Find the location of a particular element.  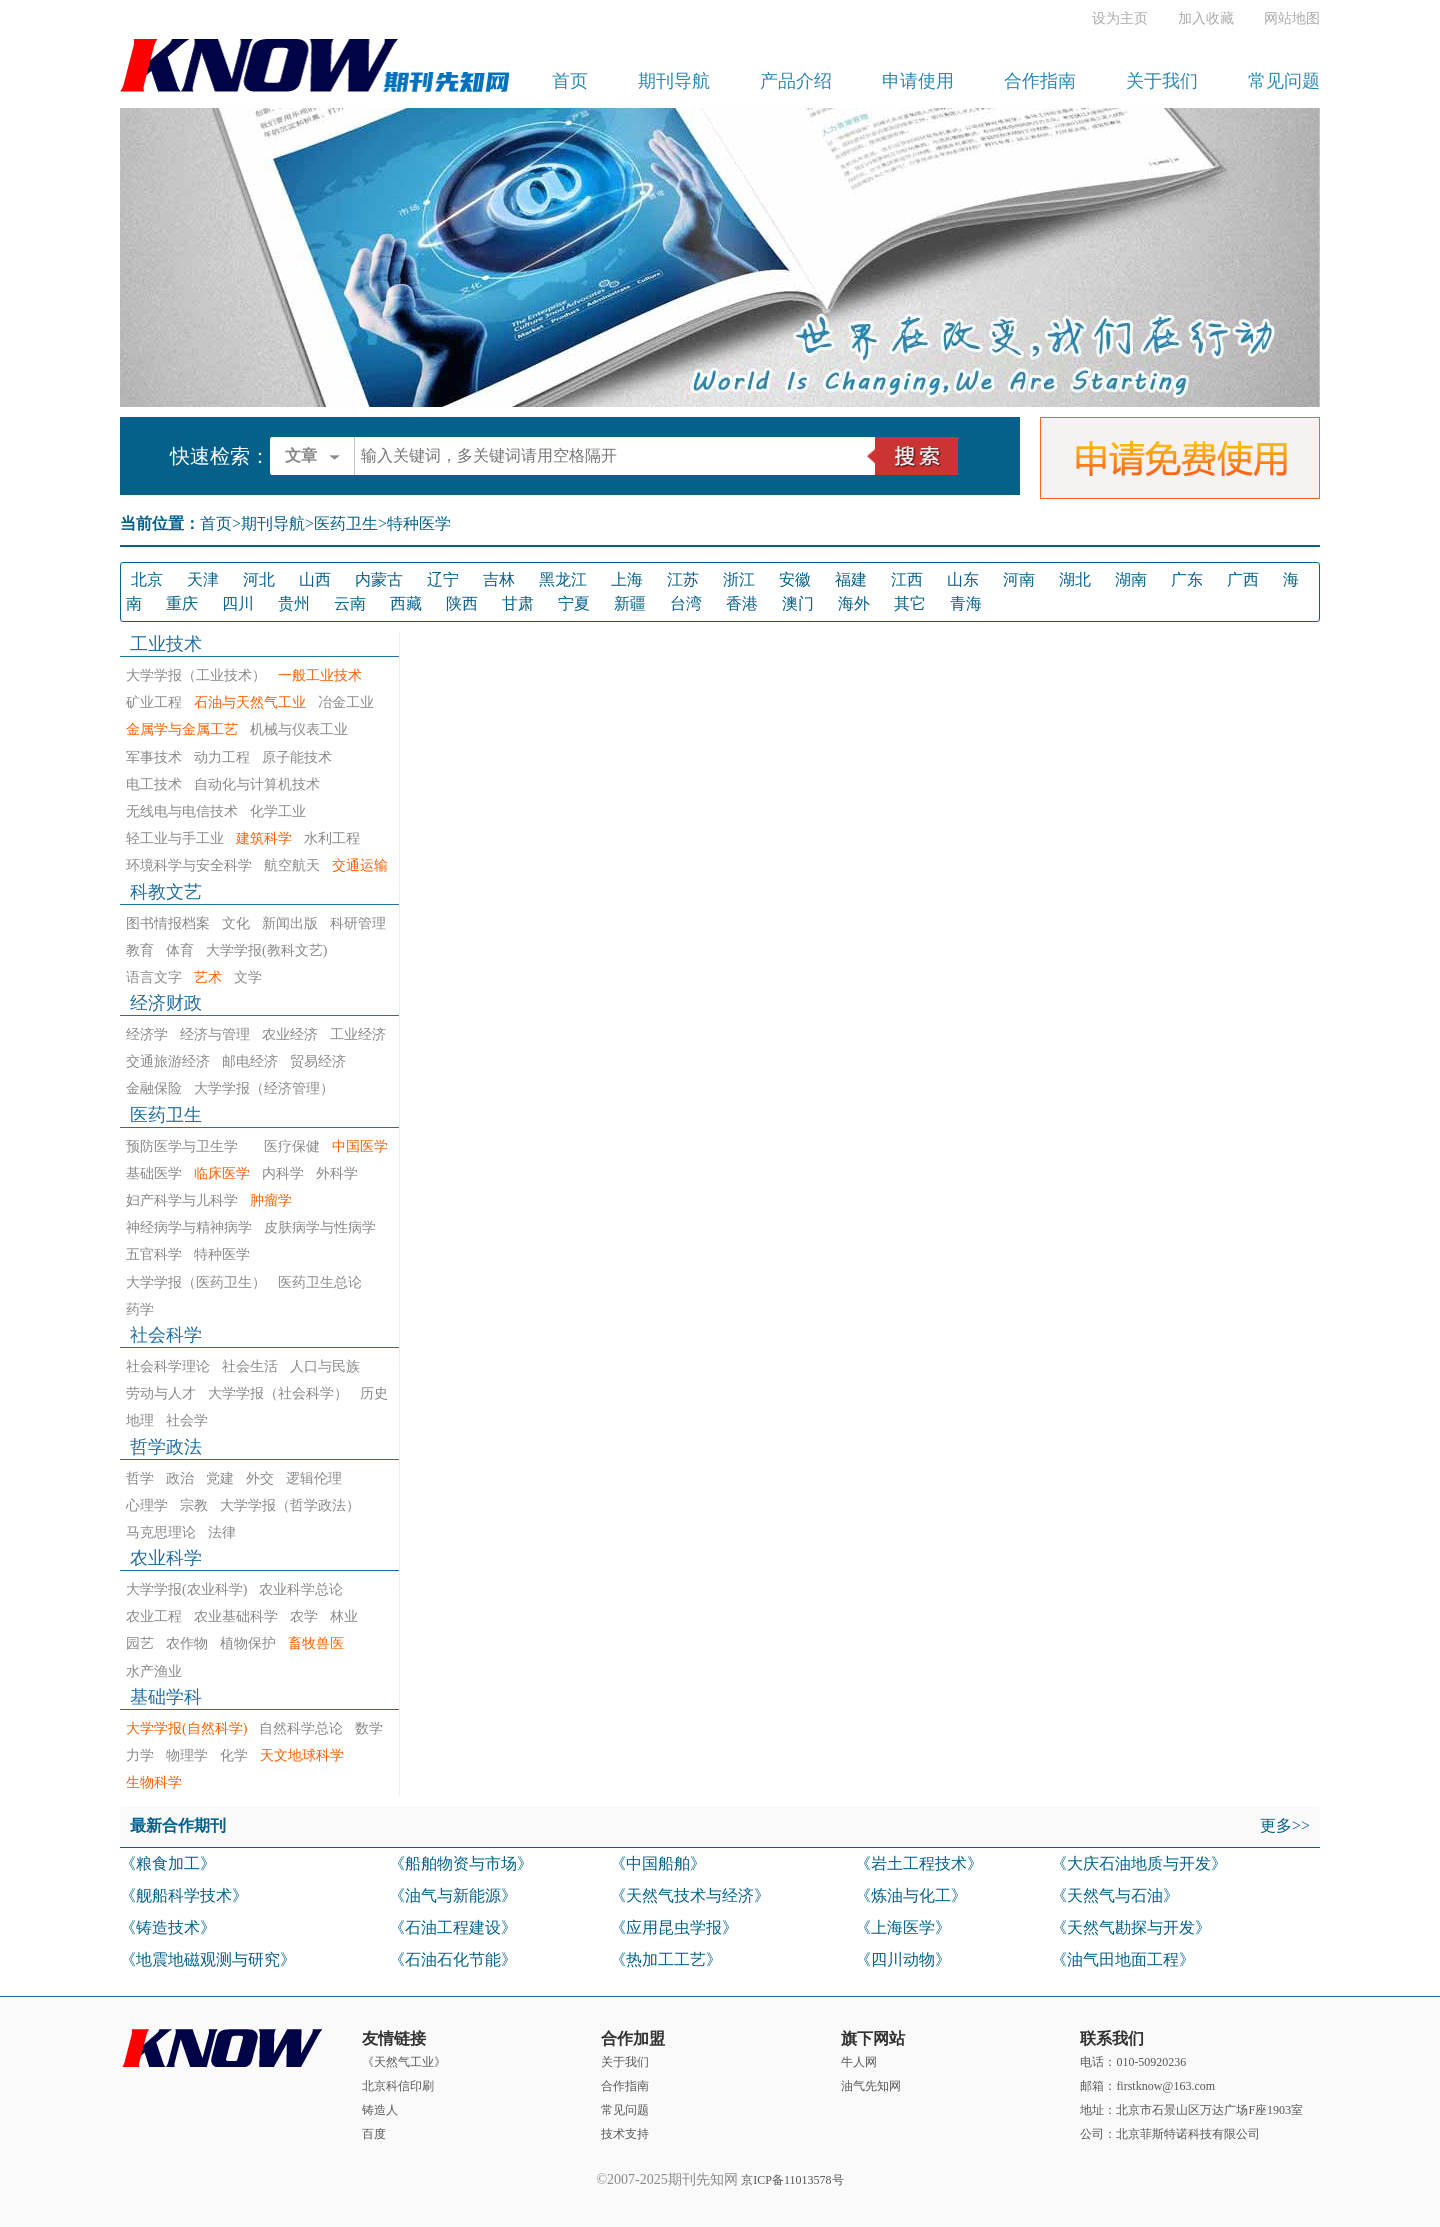

肿瘤学 is located at coordinates (271, 1200).